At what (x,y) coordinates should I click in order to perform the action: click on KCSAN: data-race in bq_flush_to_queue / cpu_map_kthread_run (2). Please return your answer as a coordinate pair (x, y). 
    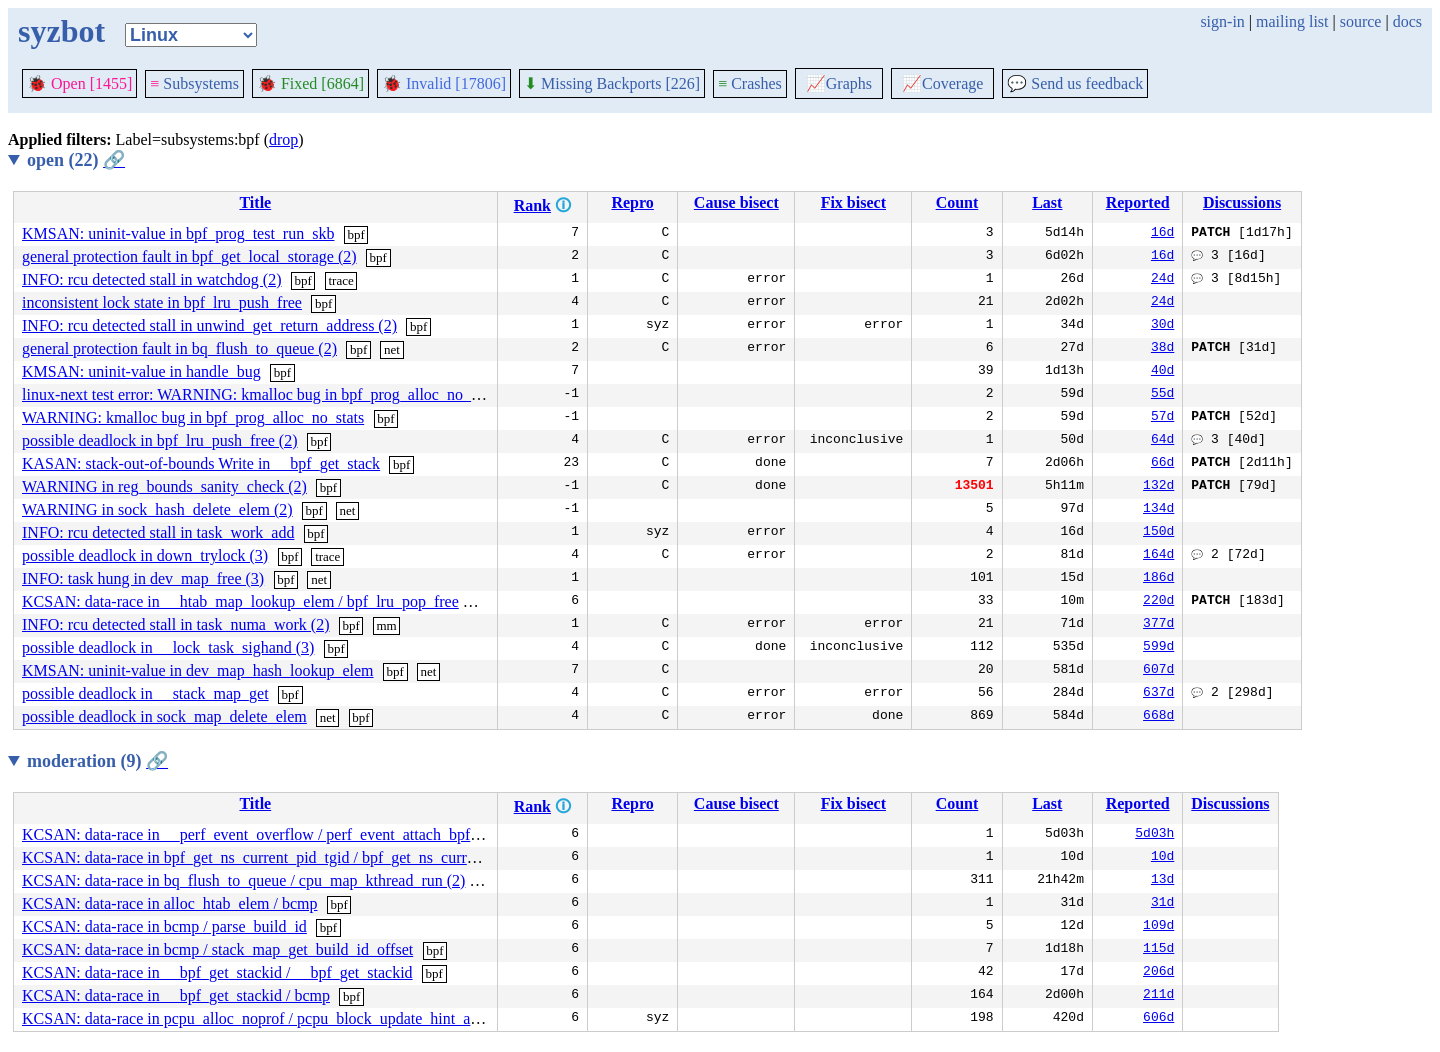
    Looking at the image, I should click on (243, 880).